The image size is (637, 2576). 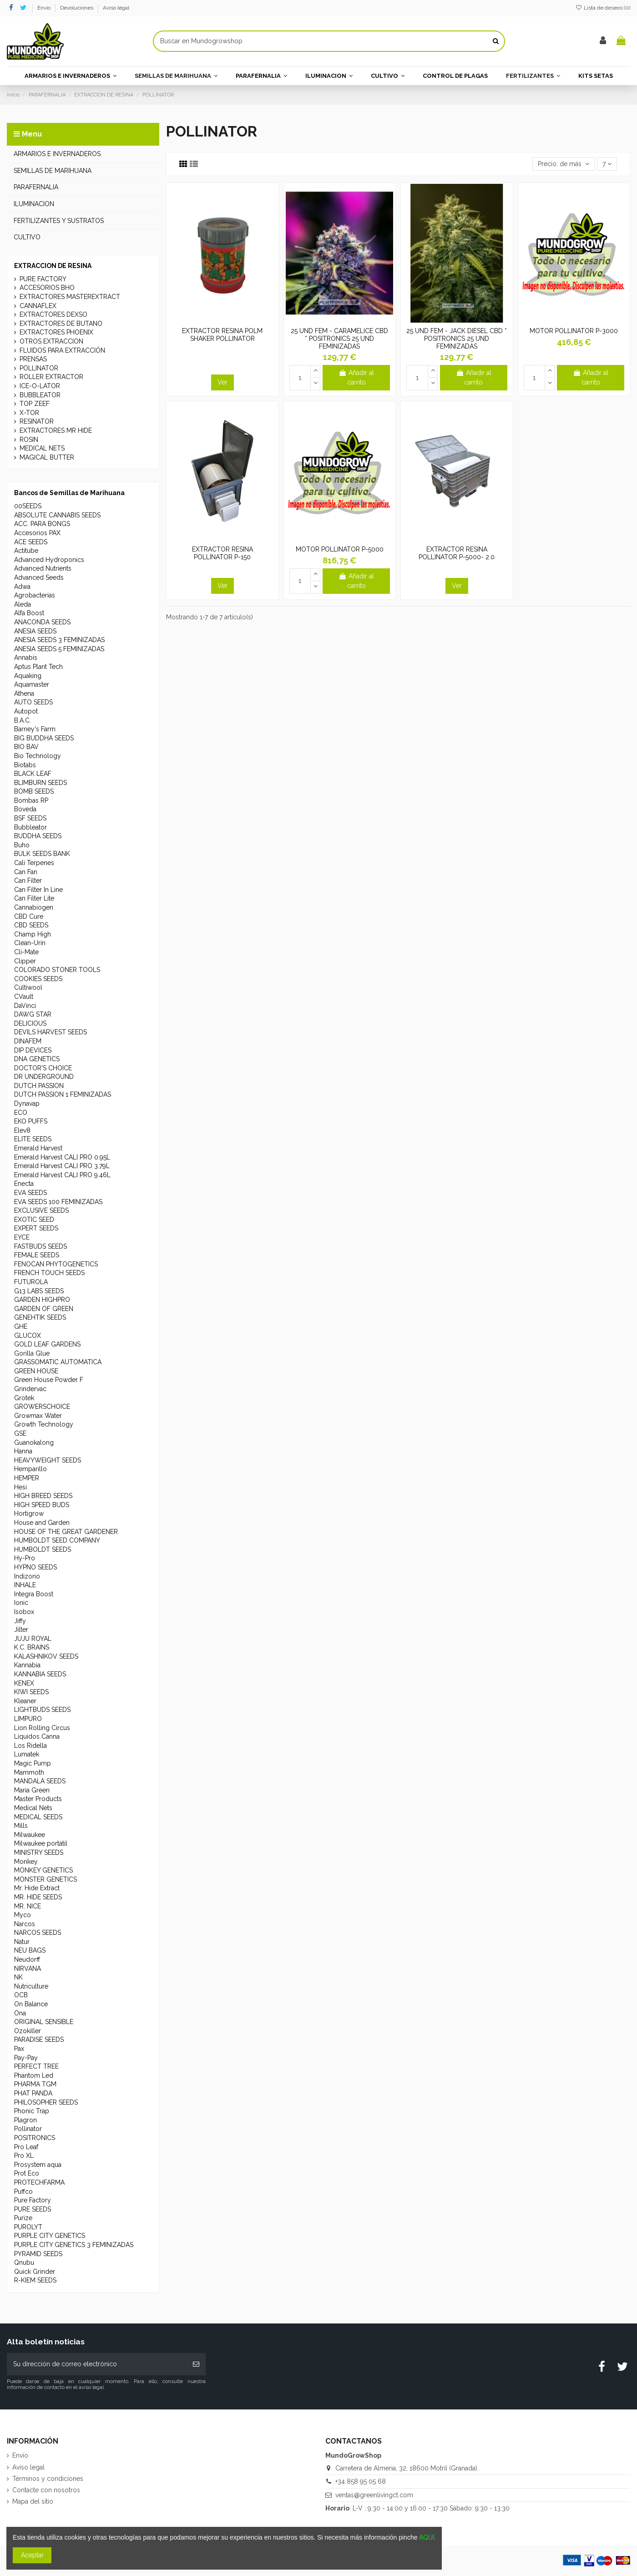 I want to click on DIP DEVICES, so click(x=32, y=1050).